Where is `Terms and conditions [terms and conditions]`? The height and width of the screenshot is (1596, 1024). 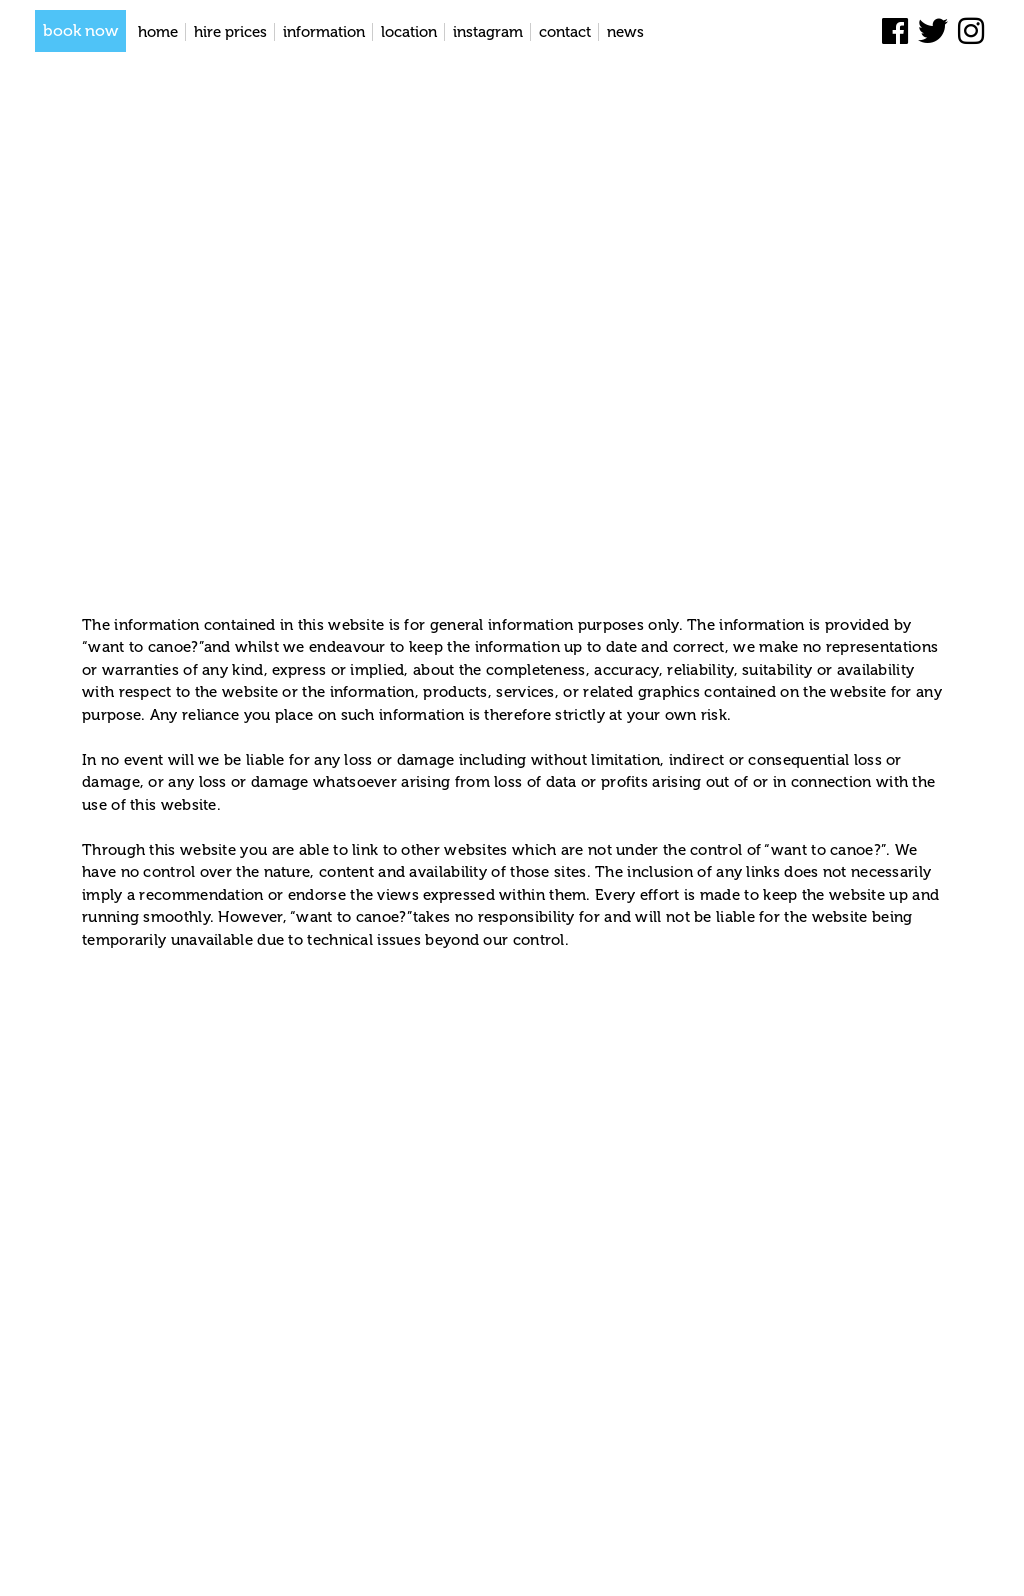 Terms and conditions [terms and conditions] is located at coordinates (820, 1562).